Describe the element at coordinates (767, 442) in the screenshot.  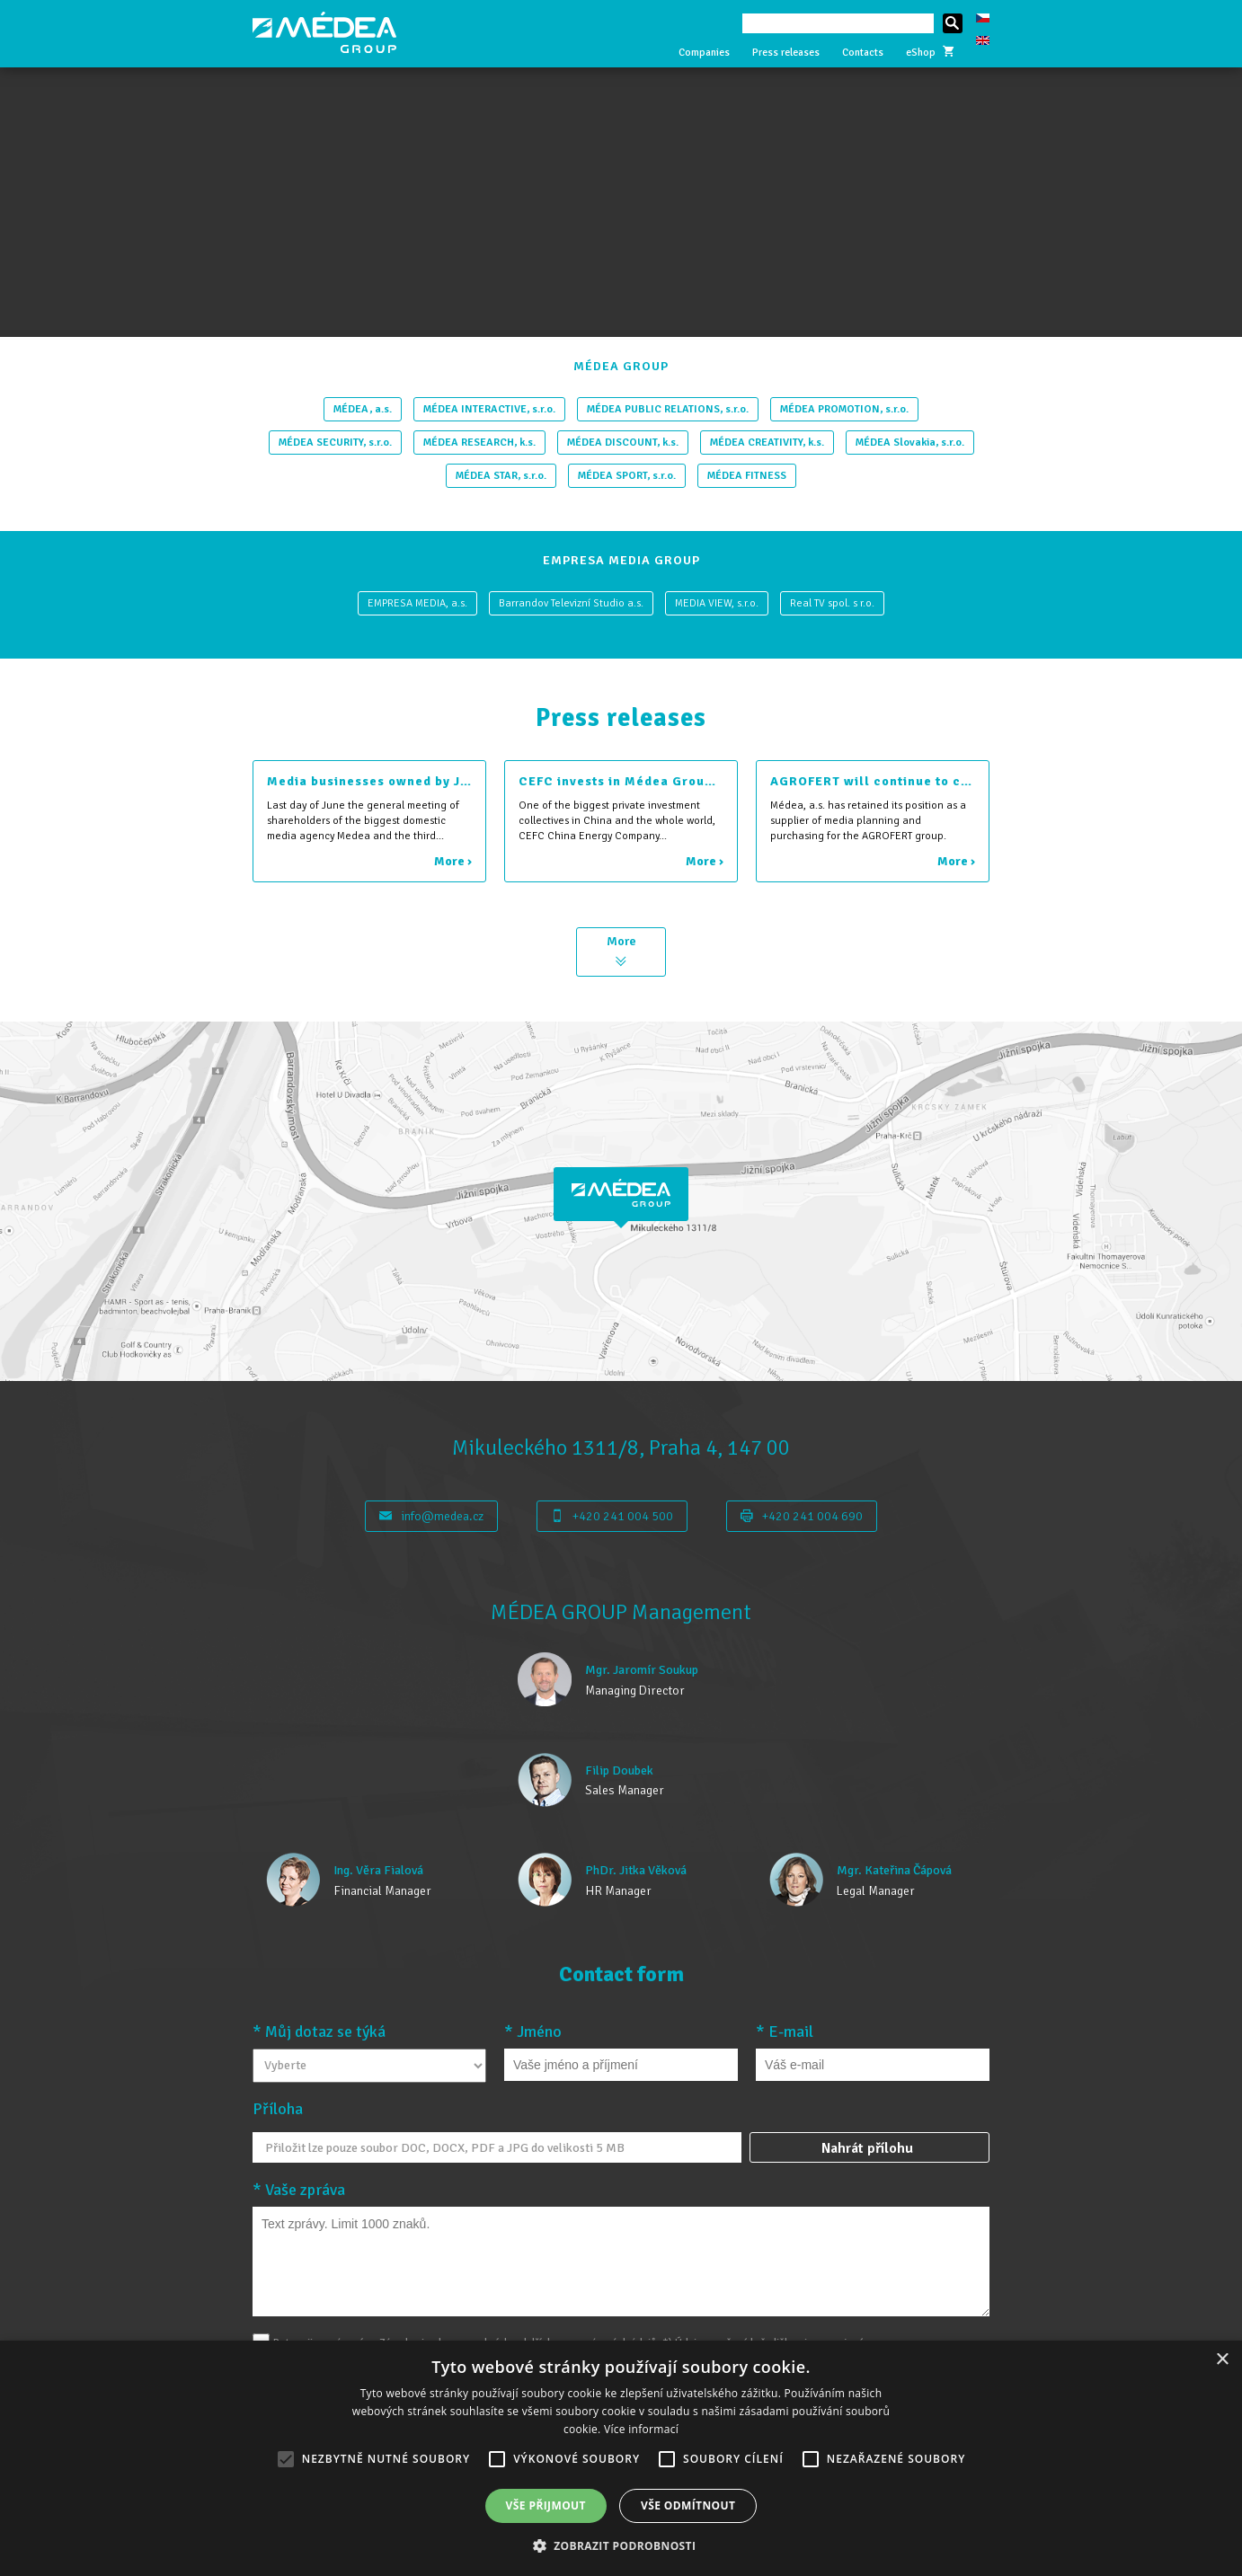
I see `MÉDEA CREATIVITY, k.s.` at that location.